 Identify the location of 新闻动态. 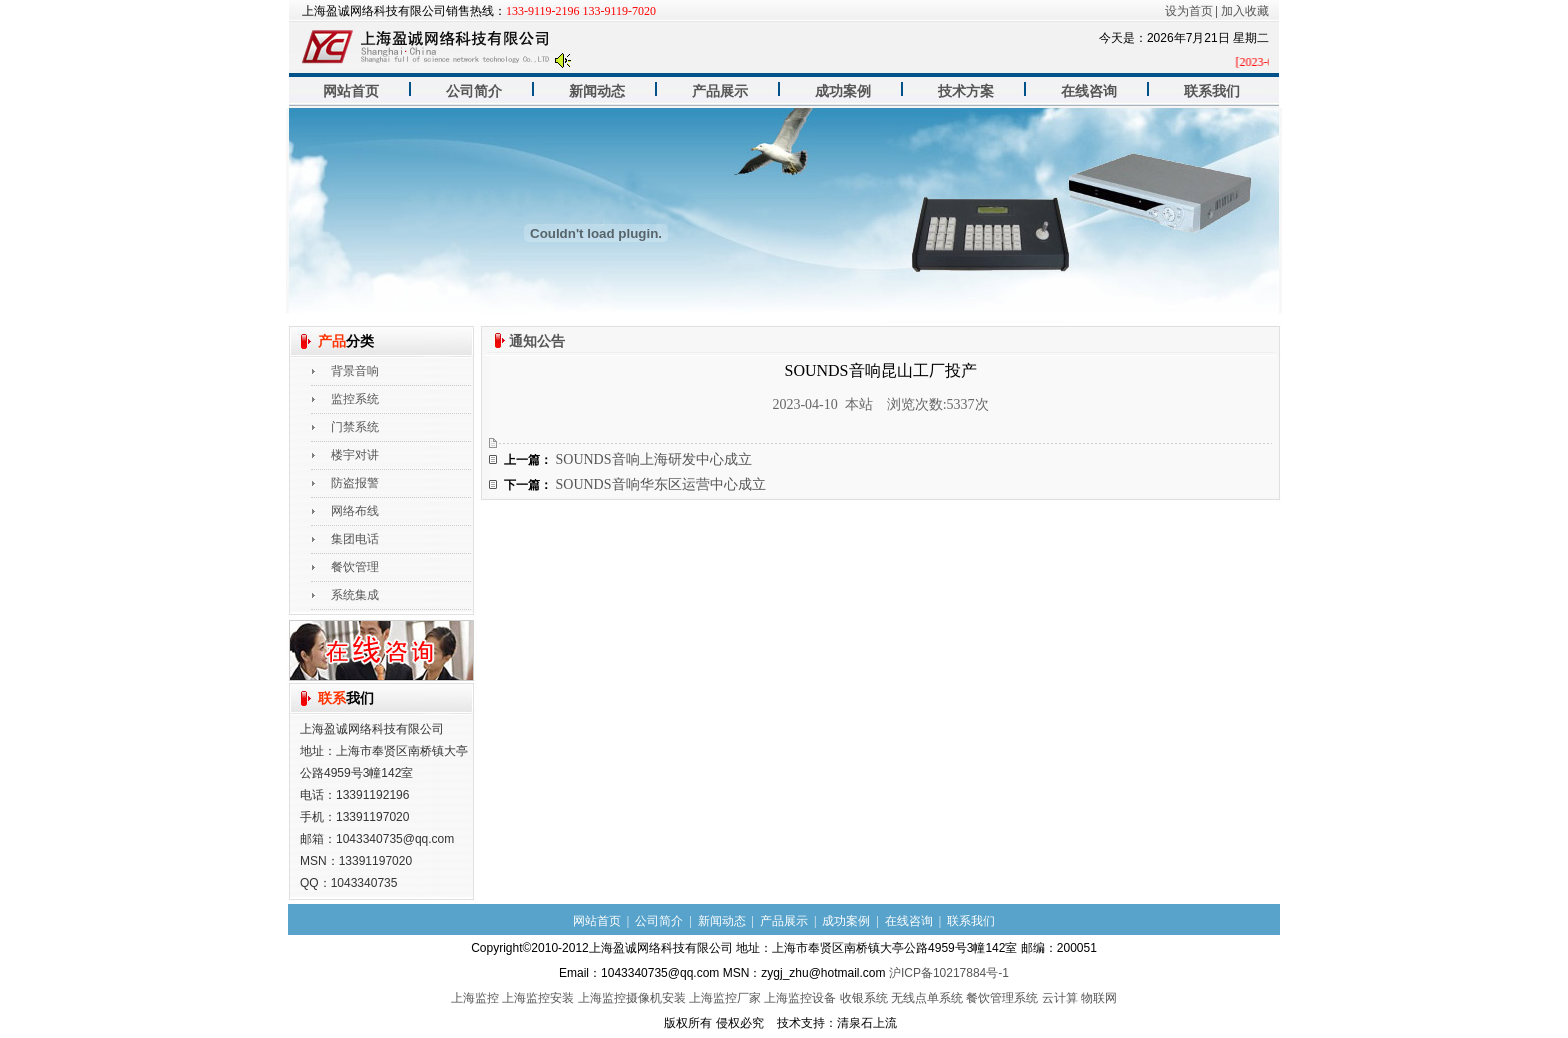
(597, 91).